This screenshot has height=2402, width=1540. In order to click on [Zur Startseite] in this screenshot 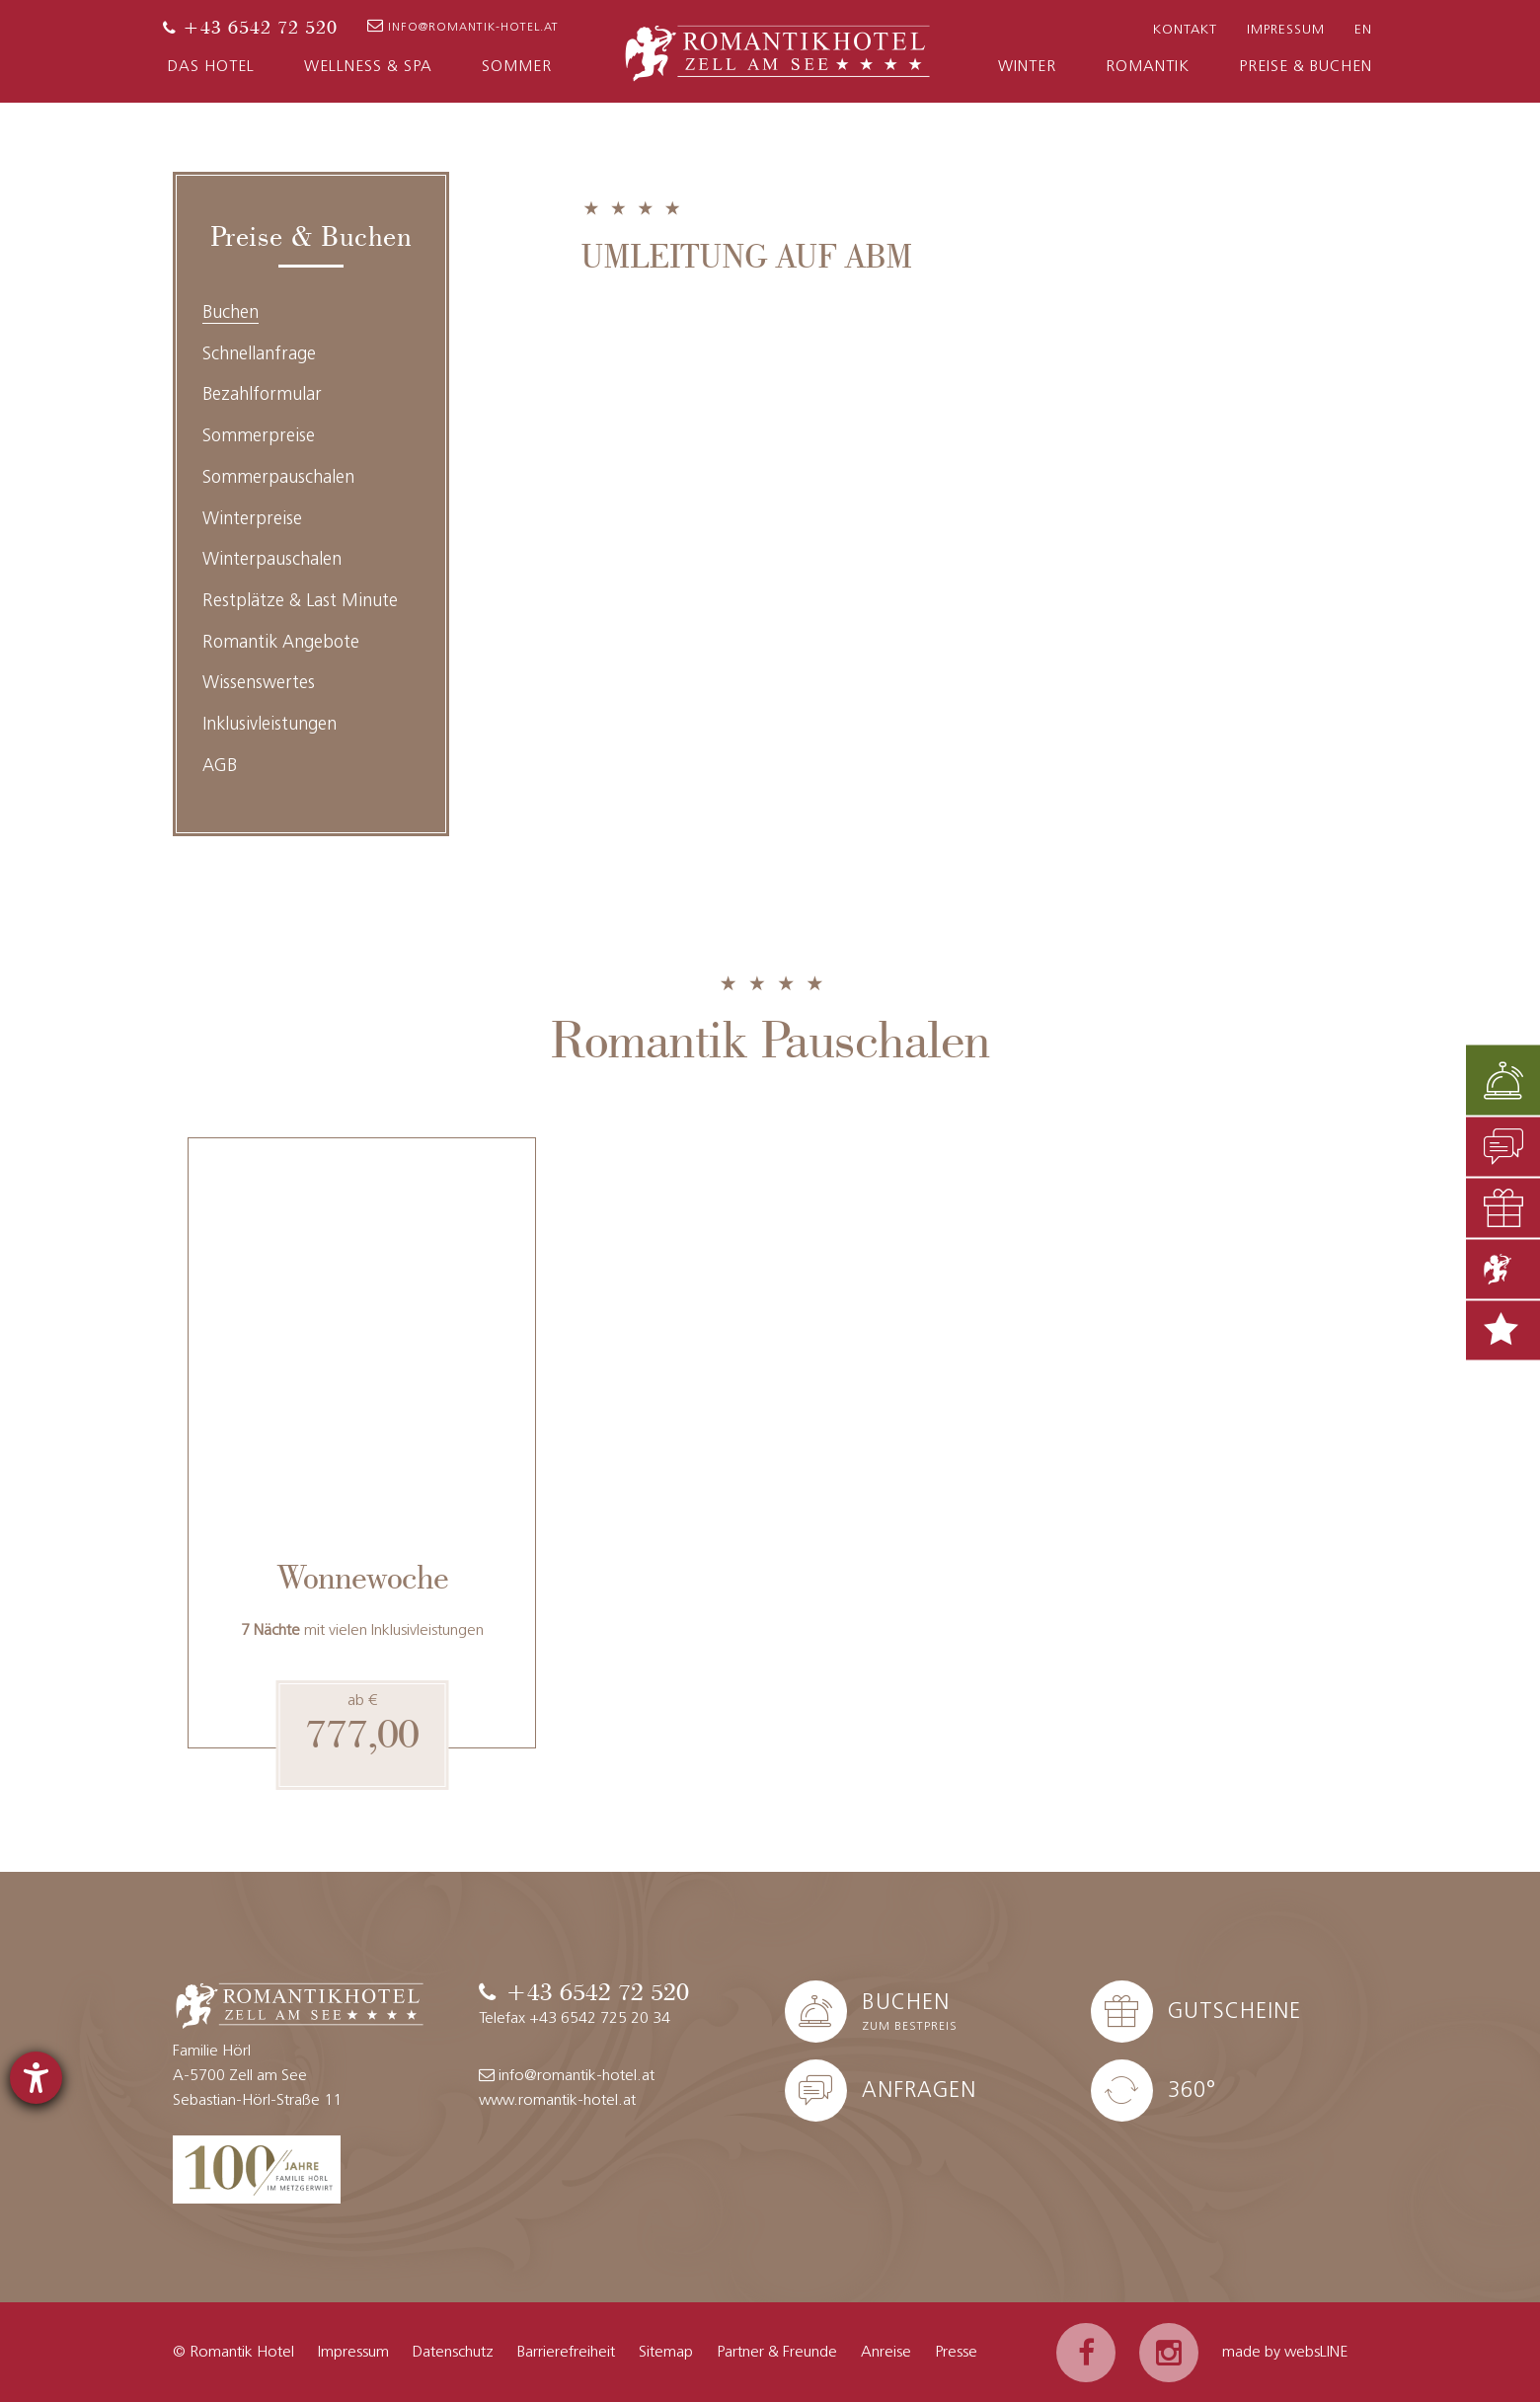, I will do `click(778, 49)`.